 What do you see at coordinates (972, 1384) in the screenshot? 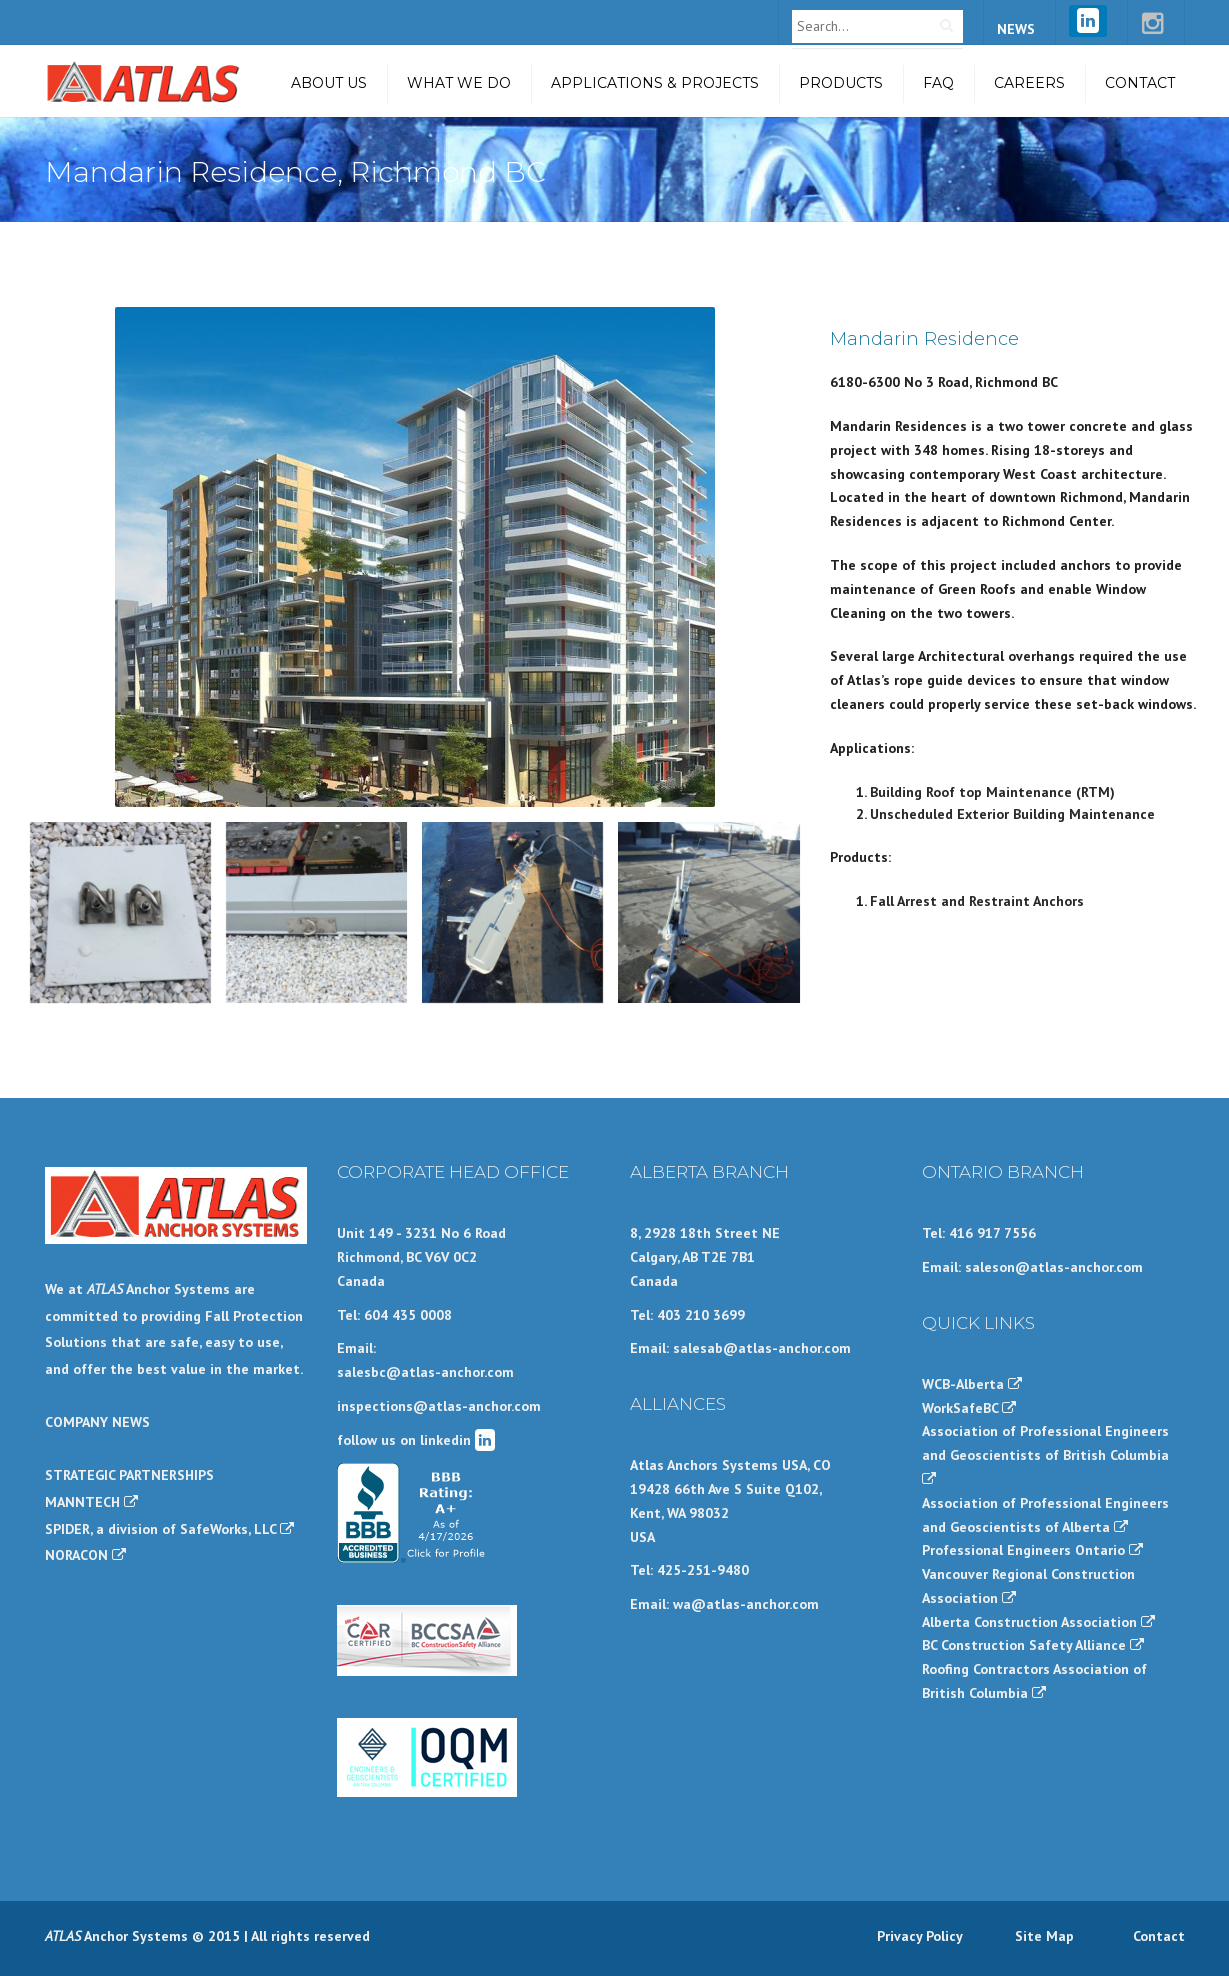
I see `WCB-Alberta` at bounding box center [972, 1384].